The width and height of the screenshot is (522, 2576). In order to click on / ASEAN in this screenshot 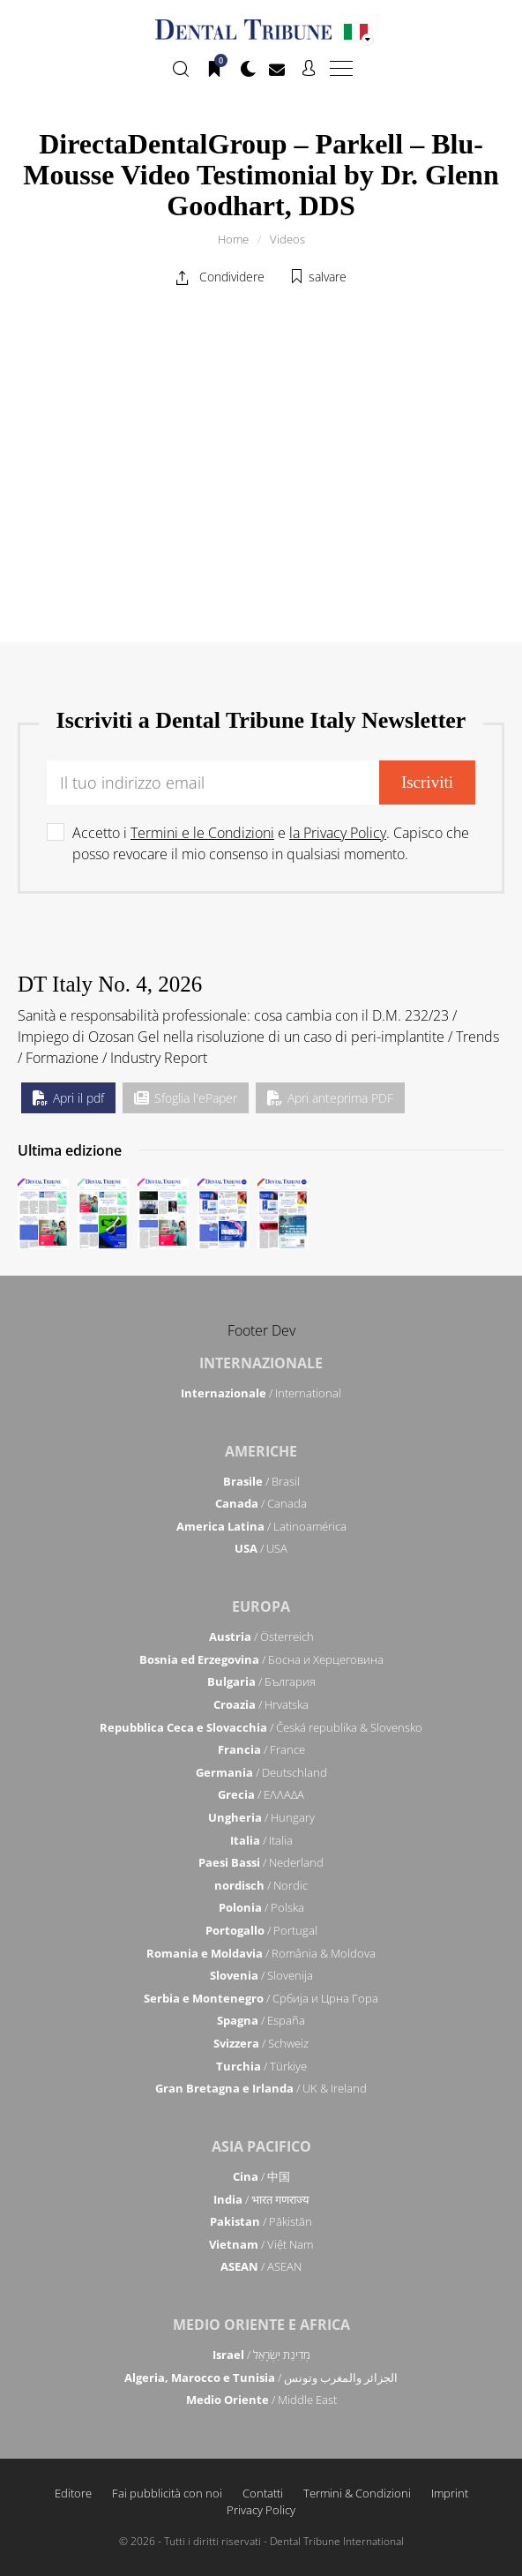, I will do `click(261, 2266)`.